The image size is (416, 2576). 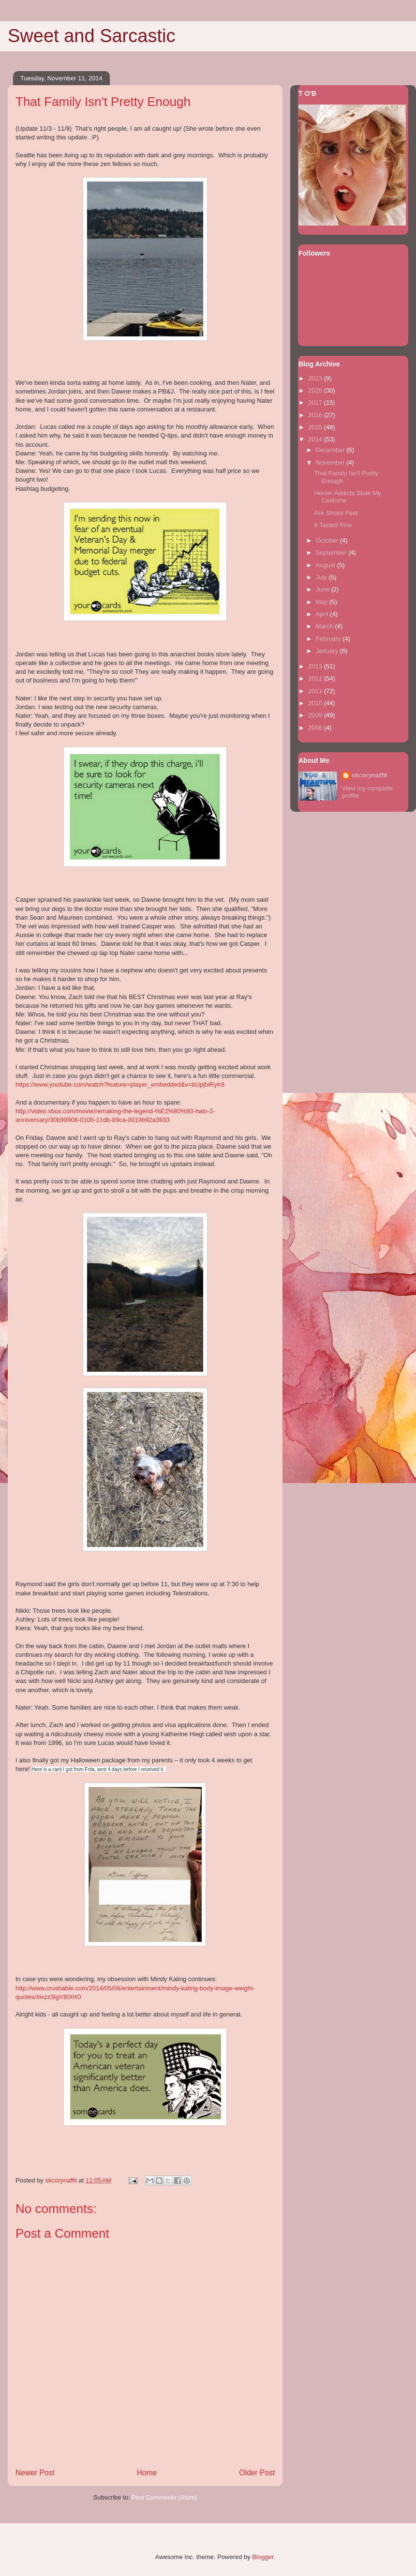 I want to click on February, so click(x=329, y=638).